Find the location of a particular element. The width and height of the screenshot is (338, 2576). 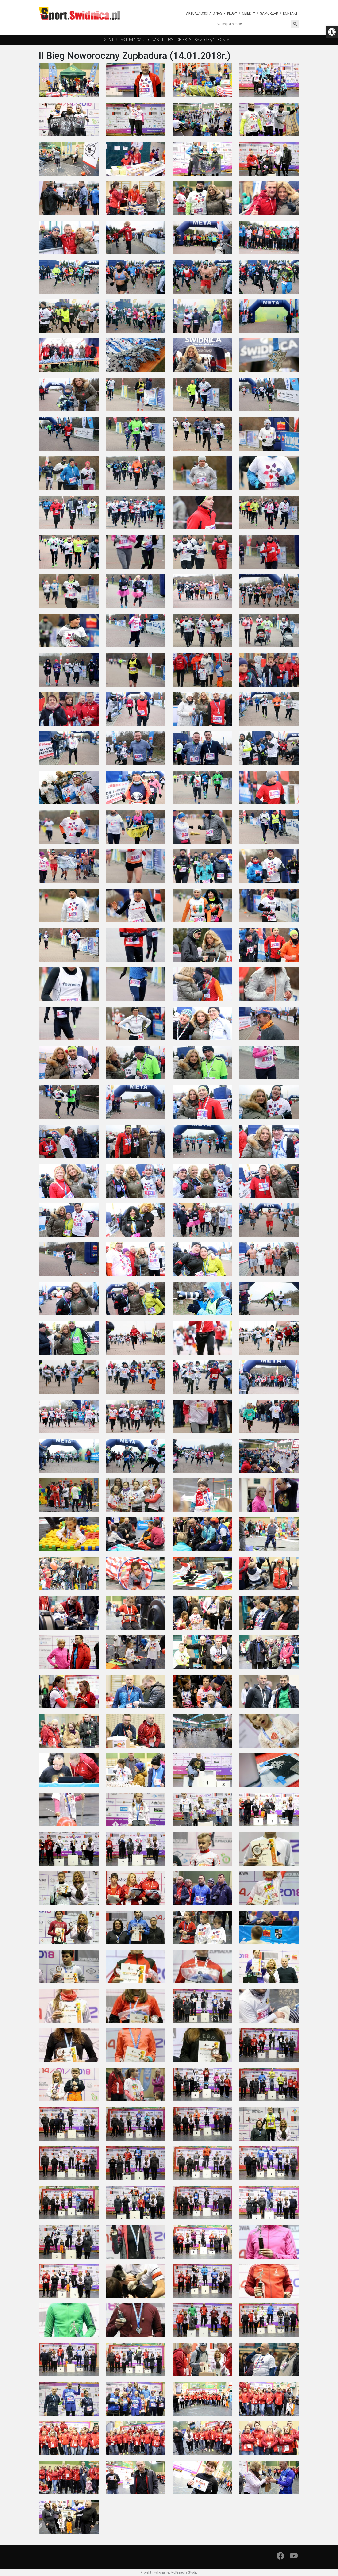

O nas is located at coordinates (217, 13).